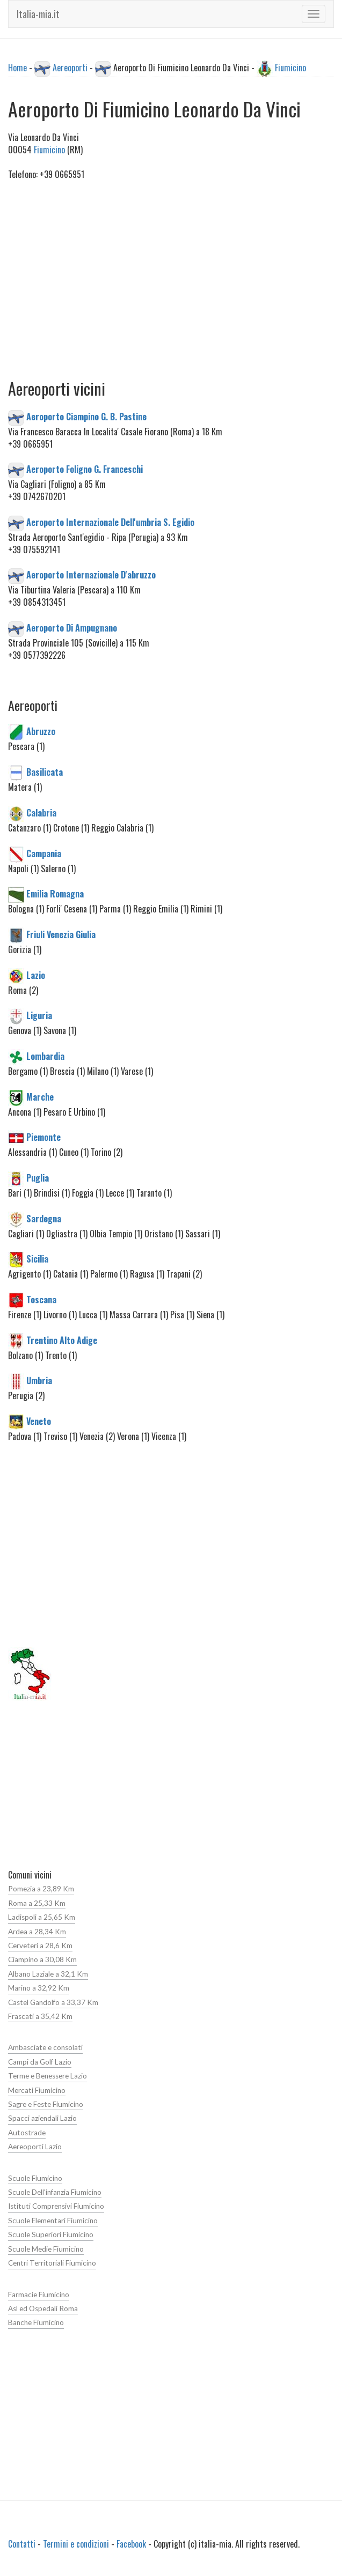 This screenshot has width=342, height=2576. What do you see at coordinates (131, 2543) in the screenshot?
I see `Facebook` at bounding box center [131, 2543].